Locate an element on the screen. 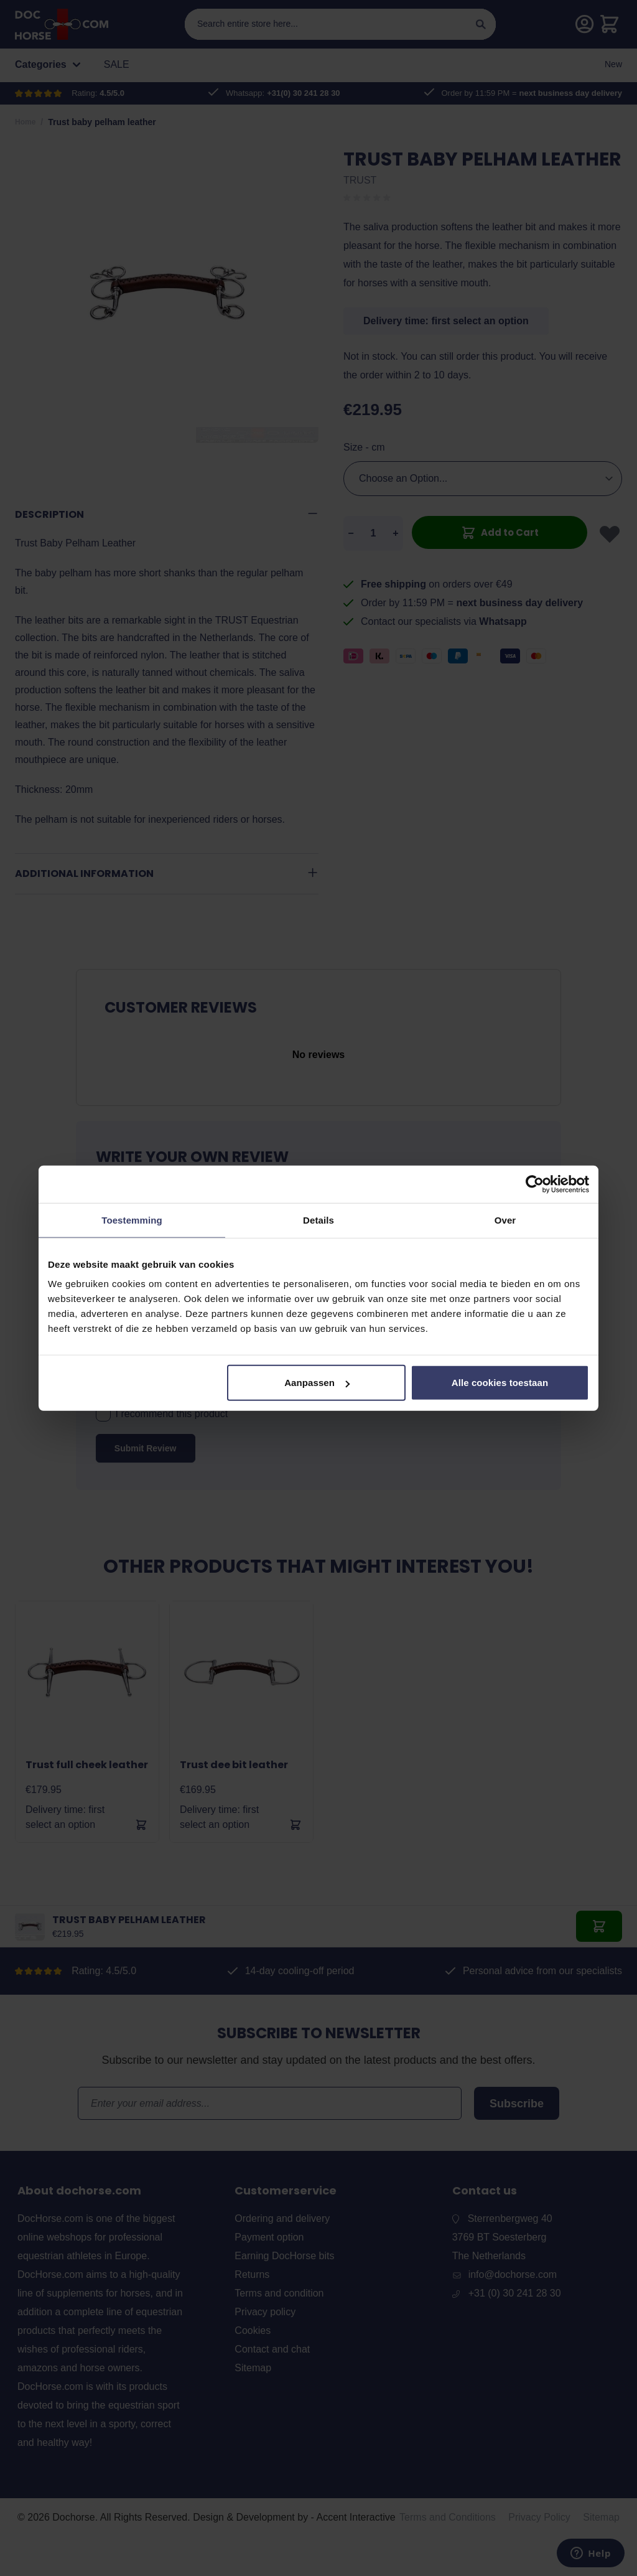 The height and width of the screenshot is (2576, 637). [Cookiebot by Usercentrics - opens in a new window] is located at coordinates (534, 1183).